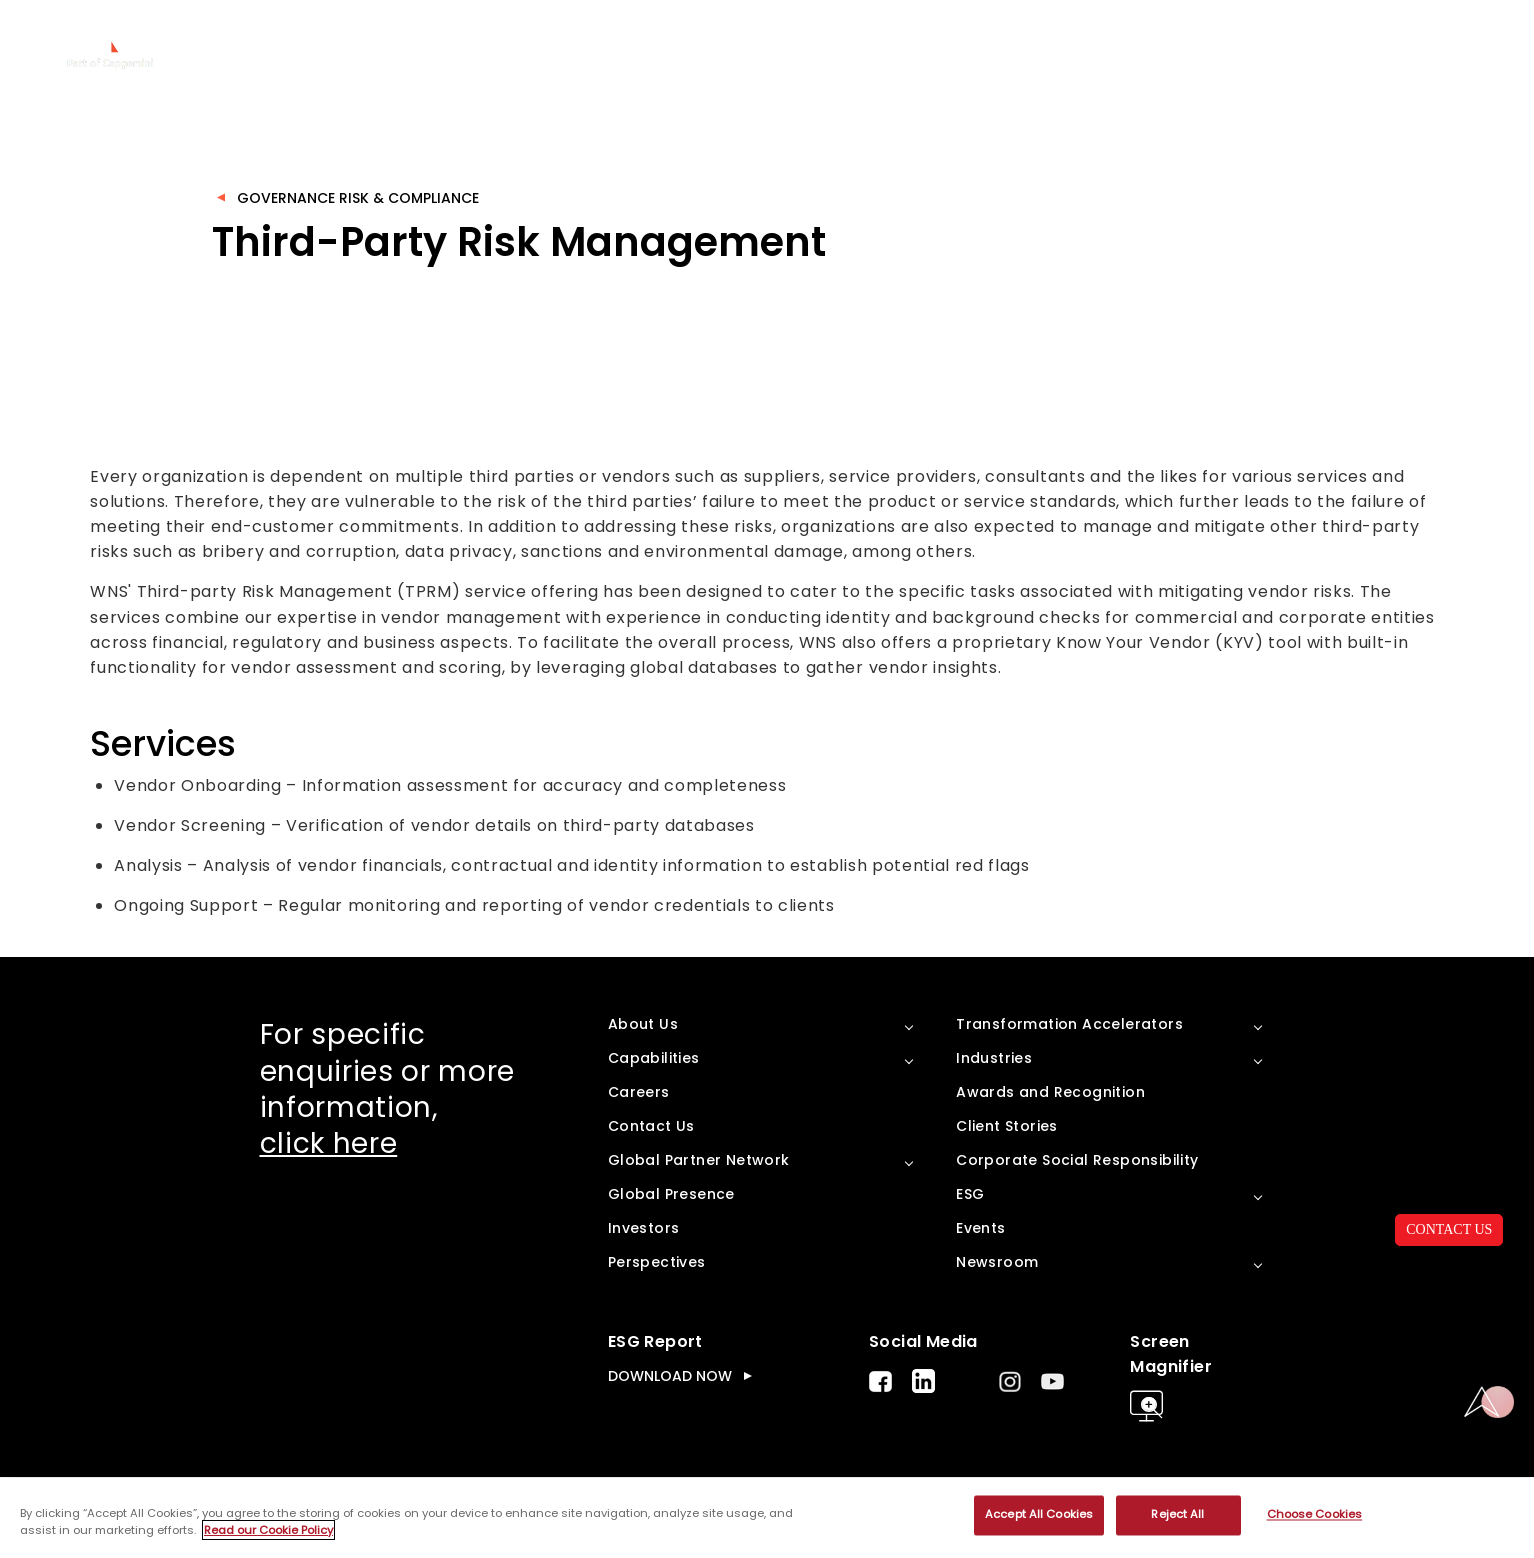 The height and width of the screenshot is (1558, 1534). What do you see at coordinates (654, 1058) in the screenshot?
I see `Capabilities` at bounding box center [654, 1058].